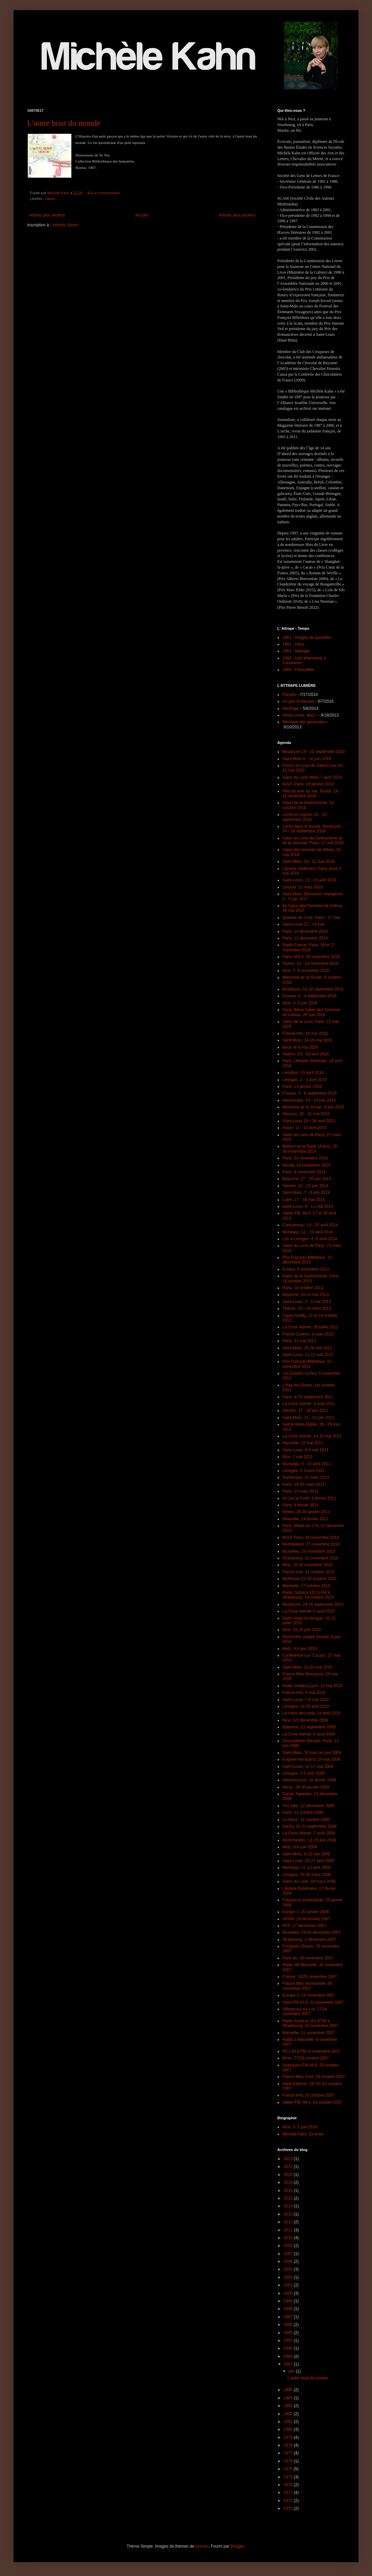 This screenshot has height=2576, width=372. What do you see at coordinates (311, 1012) in the screenshot?
I see `Paris, 8ème Salon des Femmes de Lettres, 26 mai 2016` at bounding box center [311, 1012].